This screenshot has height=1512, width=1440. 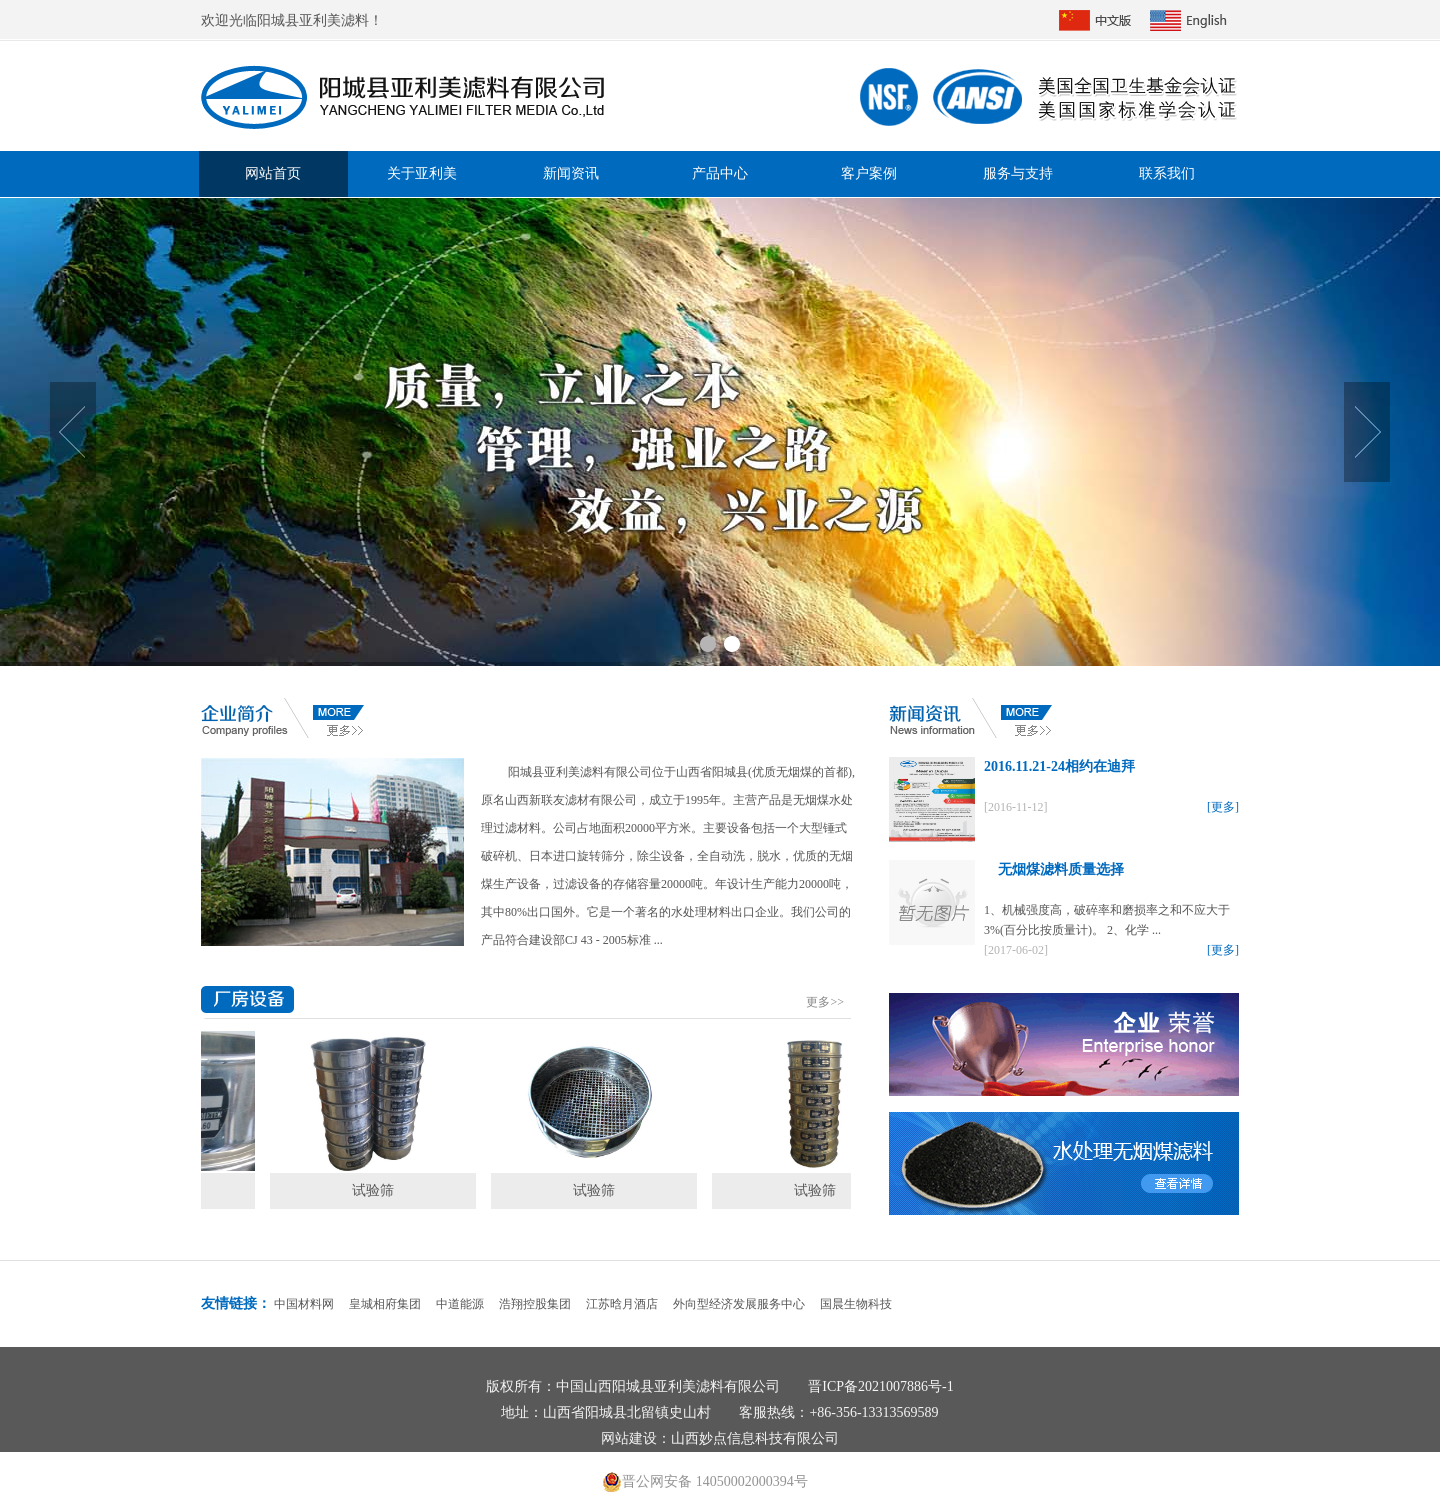 I want to click on 更多>>, so click(x=825, y=1002).